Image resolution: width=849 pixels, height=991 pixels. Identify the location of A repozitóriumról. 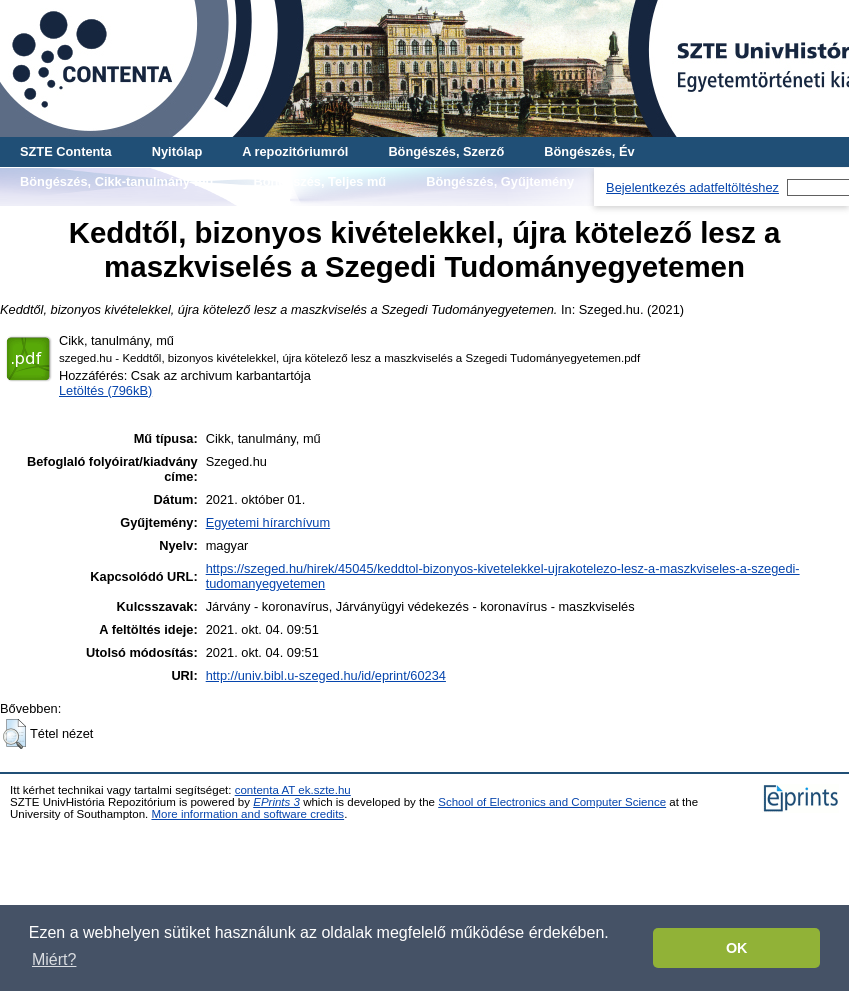
(295, 151).